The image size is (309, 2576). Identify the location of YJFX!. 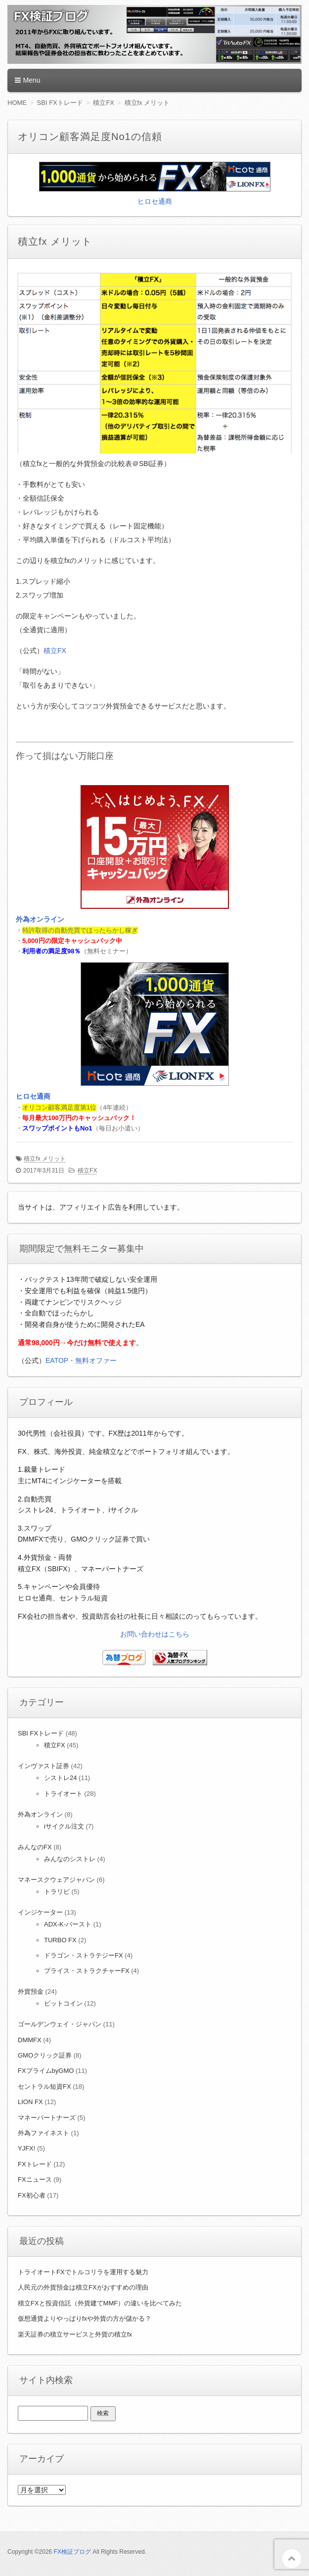
(26, 2148).